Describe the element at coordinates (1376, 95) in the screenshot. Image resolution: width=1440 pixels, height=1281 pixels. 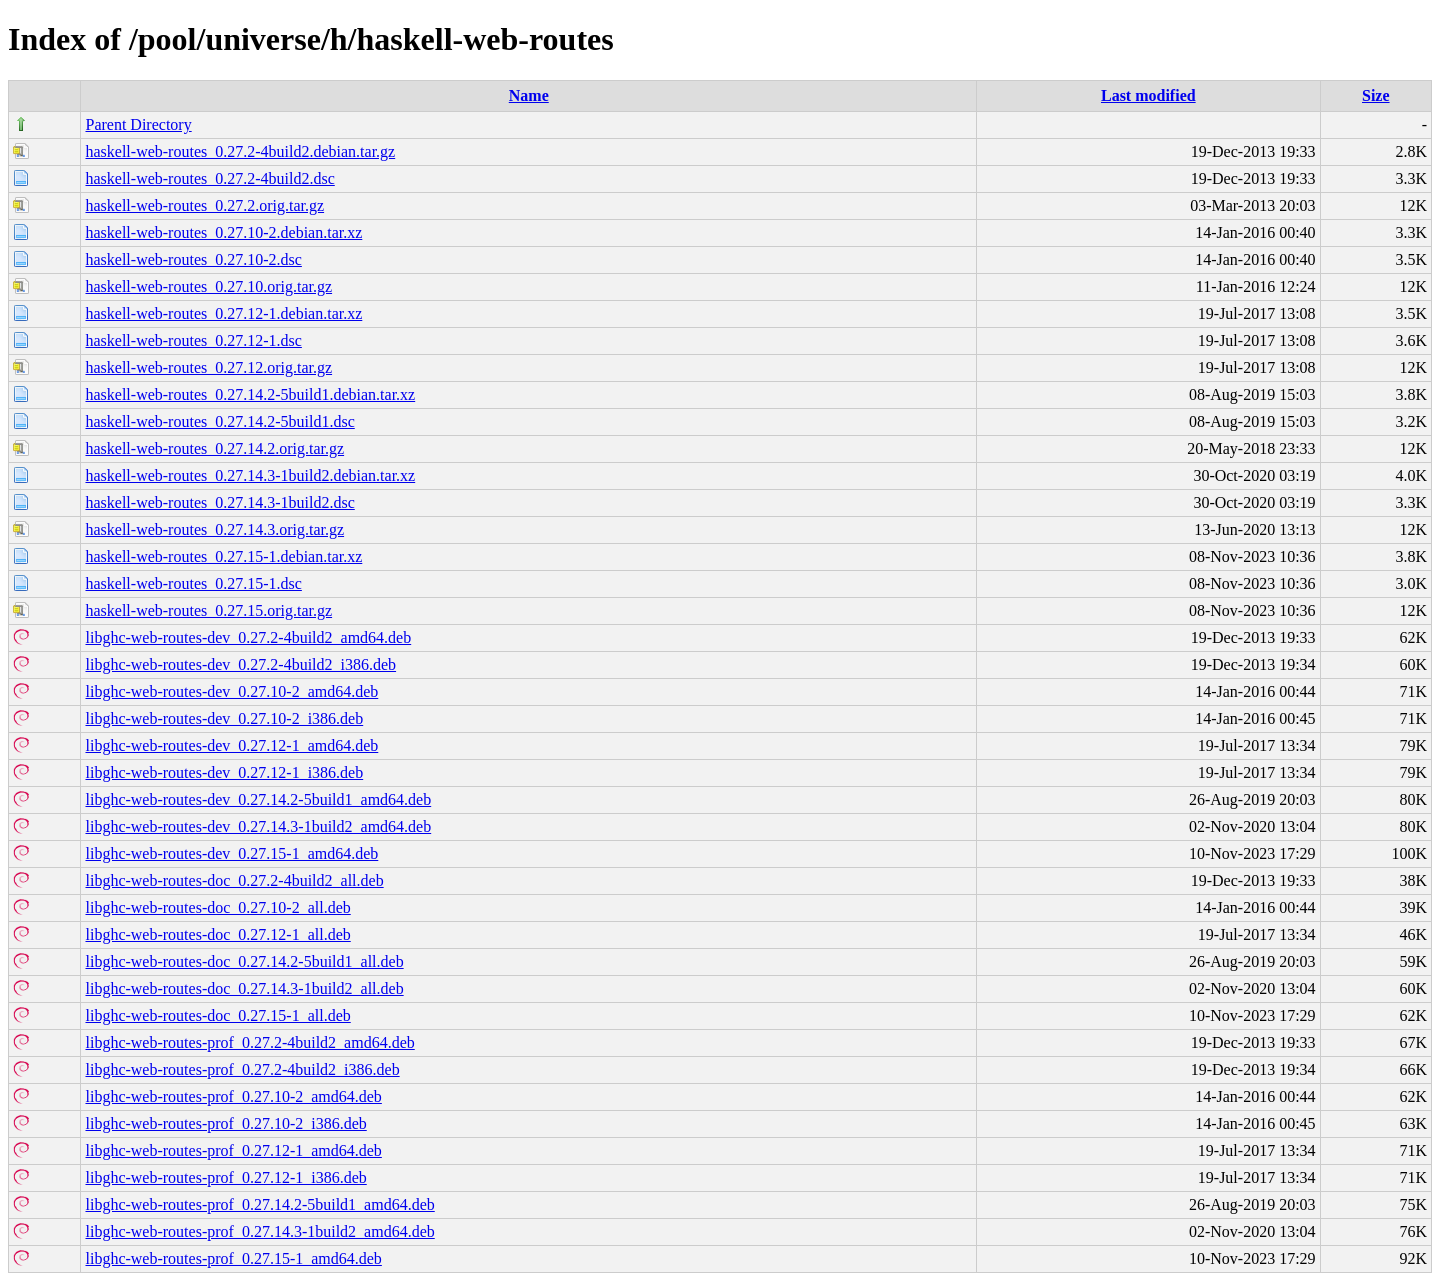
I see `Size` at that location.